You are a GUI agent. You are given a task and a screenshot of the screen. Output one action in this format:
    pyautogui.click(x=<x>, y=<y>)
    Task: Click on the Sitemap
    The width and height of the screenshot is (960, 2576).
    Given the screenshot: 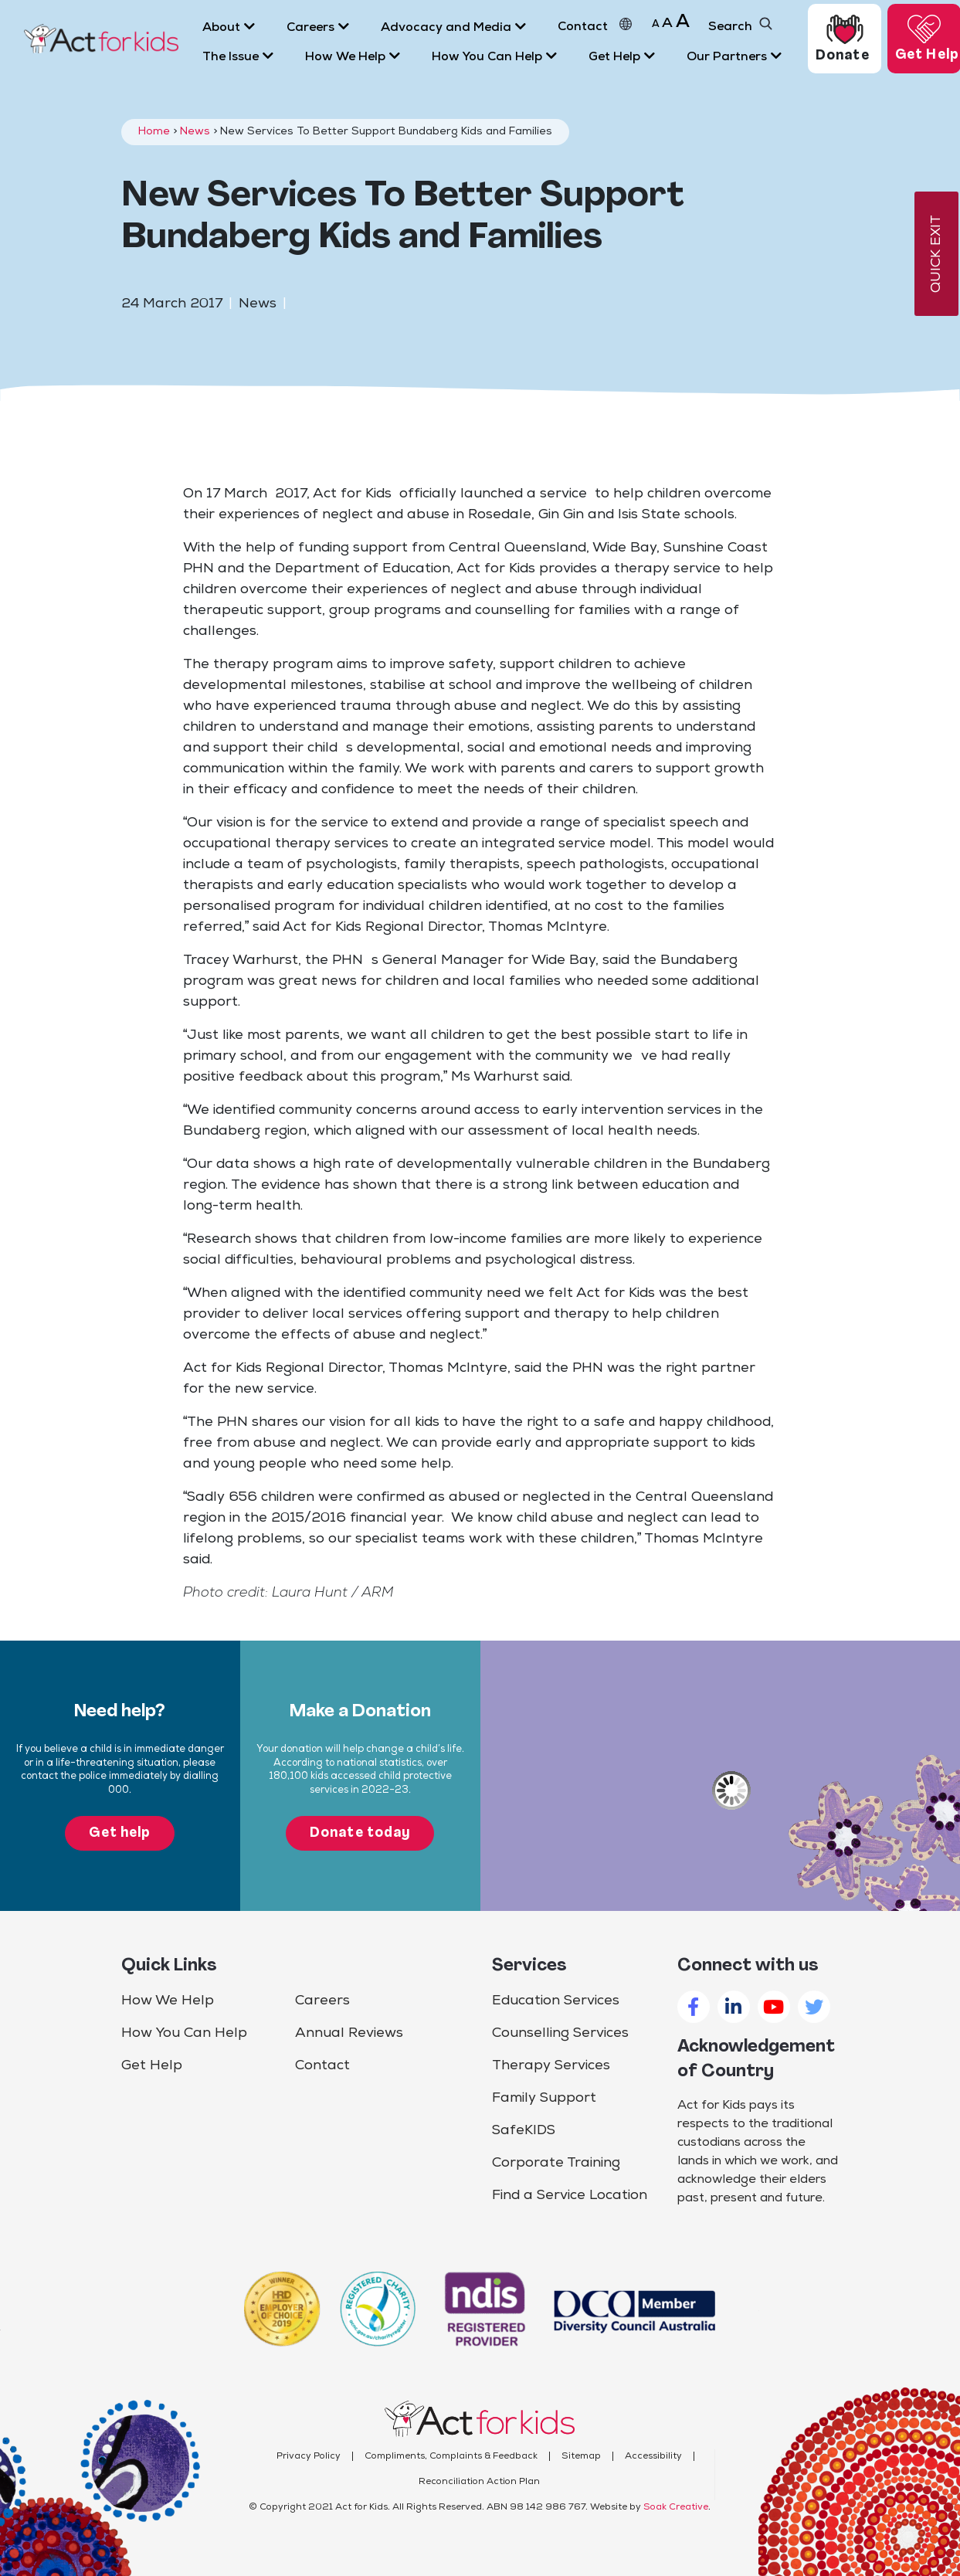 What is the action you would take?
    pyautogui.click(x=581, y=2456)
    